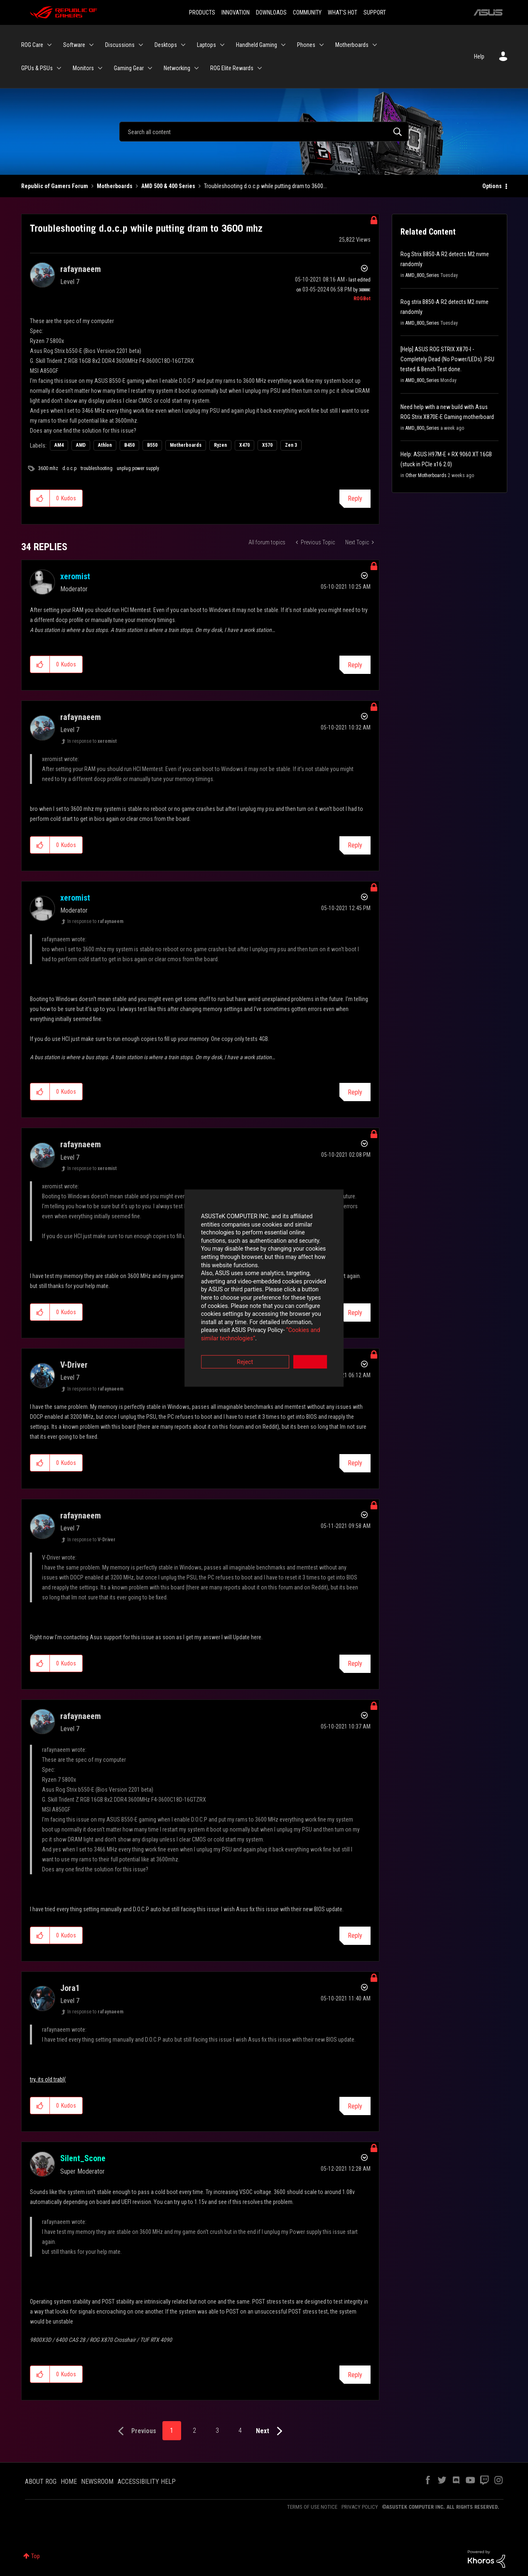 The height and width of the screenshot is (2576, 528). What do you see at coordinates (40, 498) in the screenshot?
I see `[button]` at bounding box center [40, 498].